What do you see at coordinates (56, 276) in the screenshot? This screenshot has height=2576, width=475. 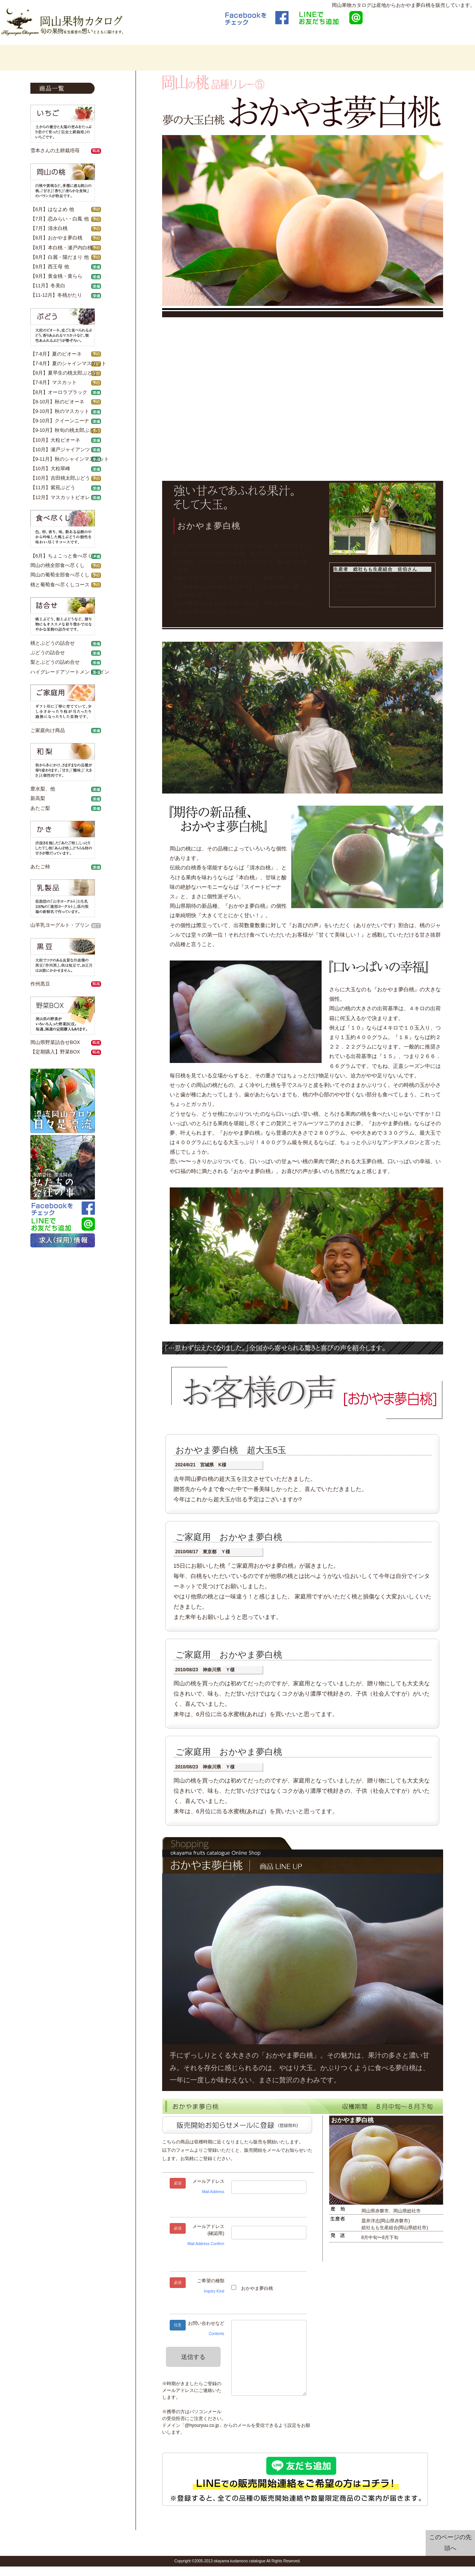 I see `【9月】黄金桃・黄らら` at bounding box center [56, 276].